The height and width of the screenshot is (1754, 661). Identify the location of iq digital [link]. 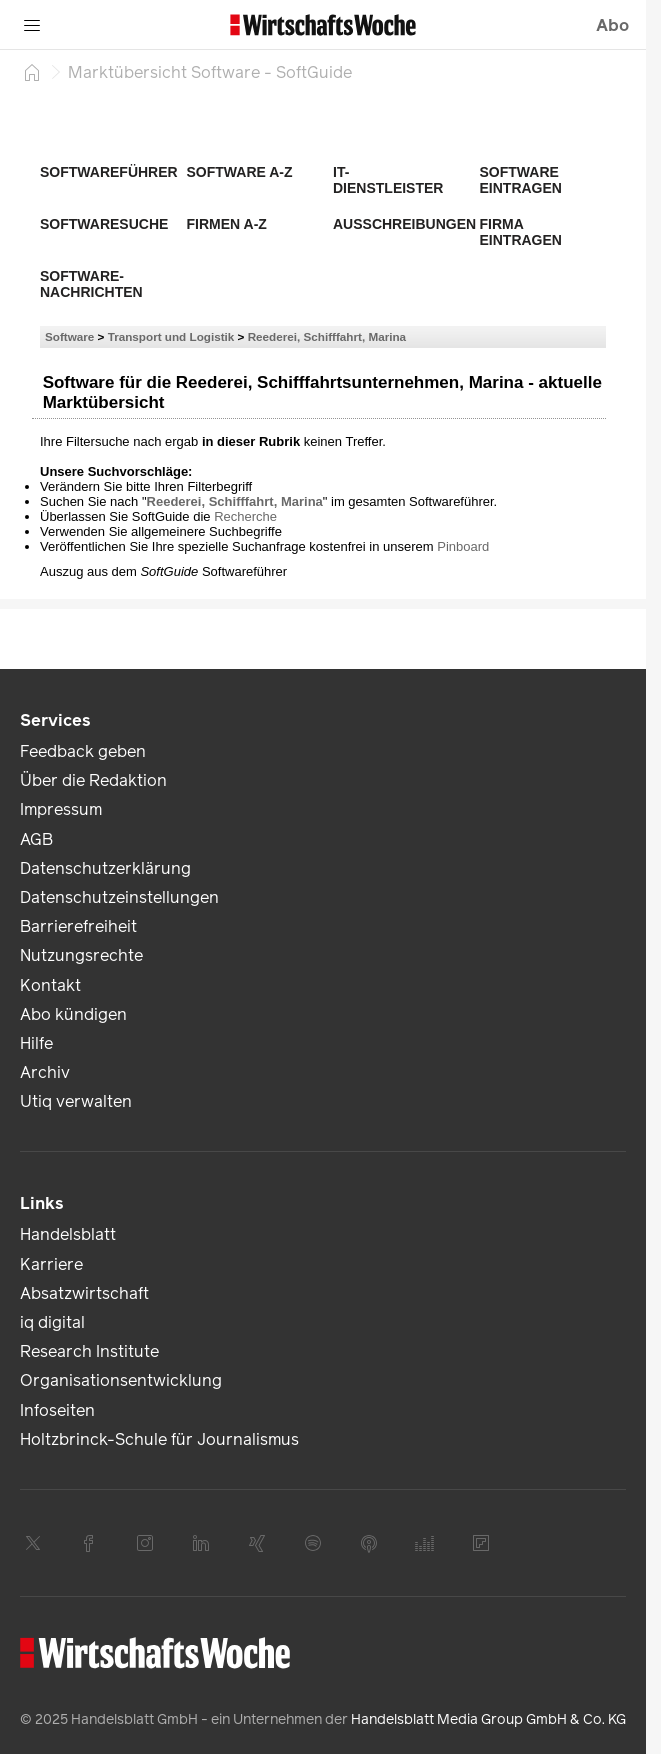
(52, 1322).